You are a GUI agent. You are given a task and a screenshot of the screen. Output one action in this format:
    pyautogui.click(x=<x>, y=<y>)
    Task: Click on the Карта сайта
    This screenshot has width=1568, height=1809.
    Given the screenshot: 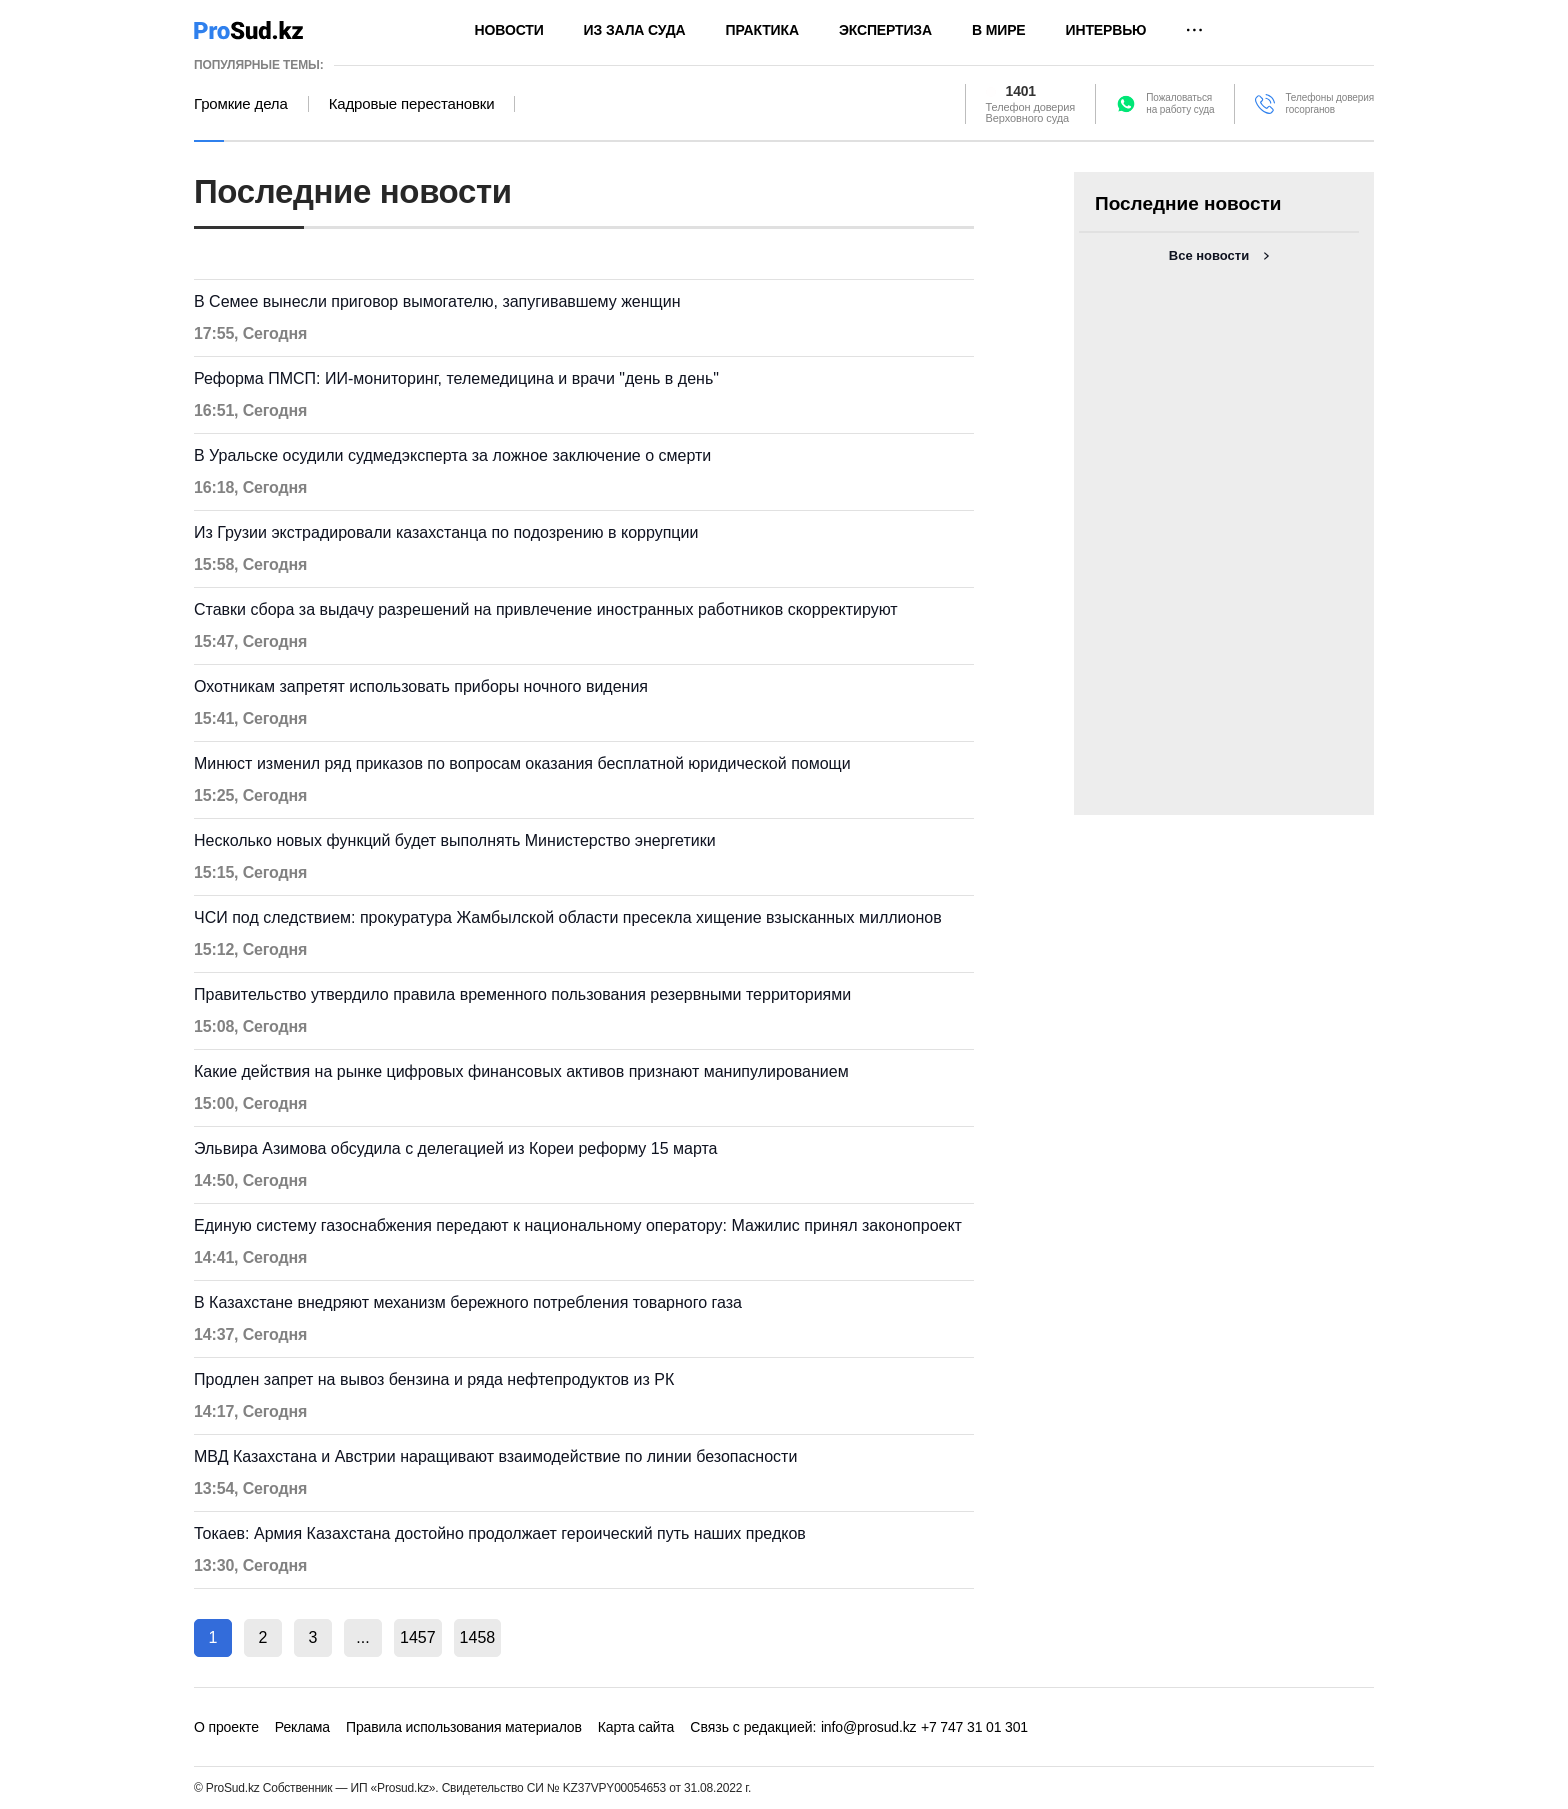 What is the action you would take?
    pyautogui.click(x=636, y=1727)
    